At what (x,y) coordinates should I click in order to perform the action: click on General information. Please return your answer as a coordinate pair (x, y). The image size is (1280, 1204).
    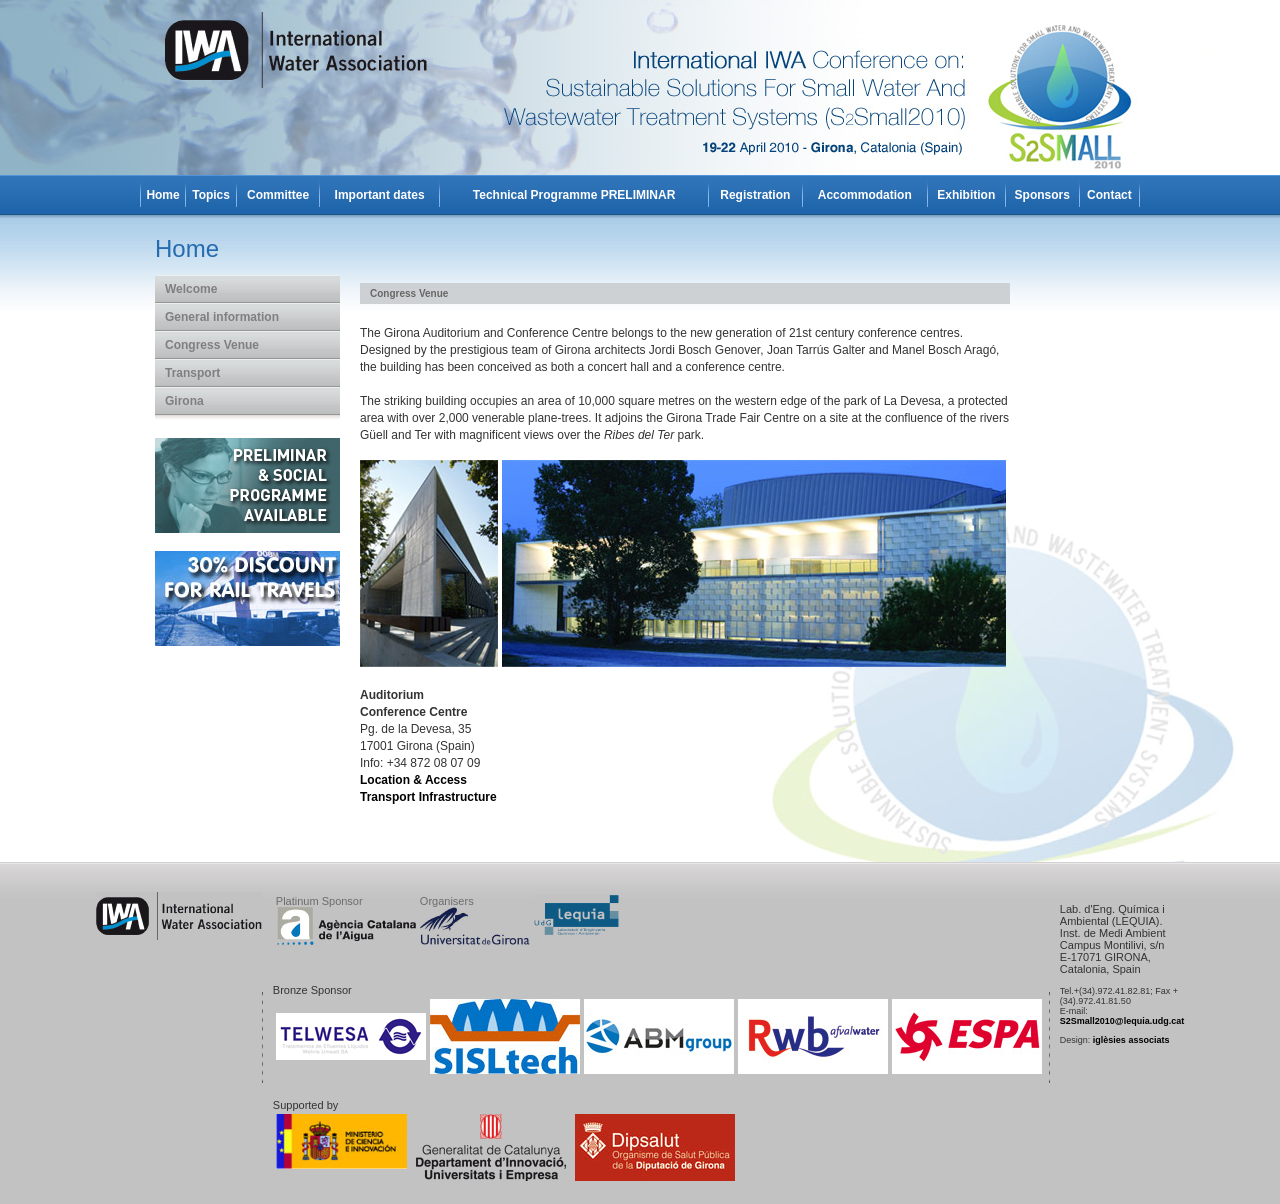
    Looking at the image, I should click on (222, 317).